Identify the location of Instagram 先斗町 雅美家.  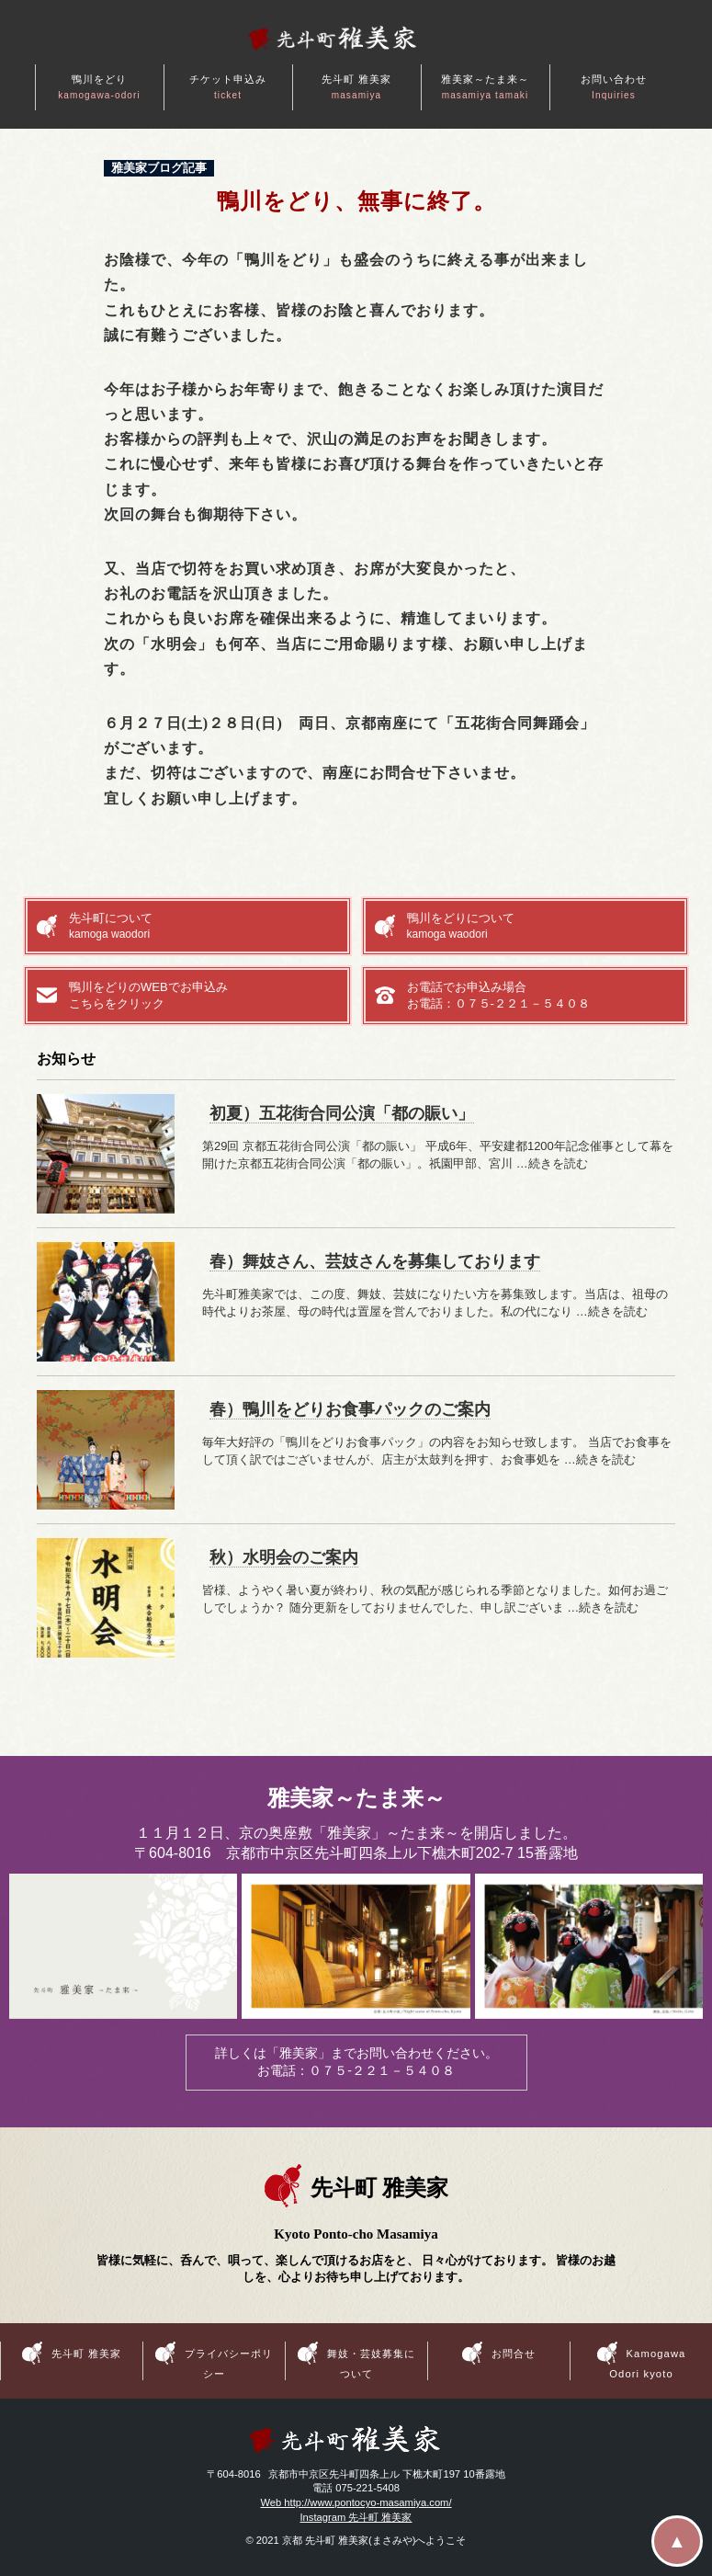
(356, 2517).